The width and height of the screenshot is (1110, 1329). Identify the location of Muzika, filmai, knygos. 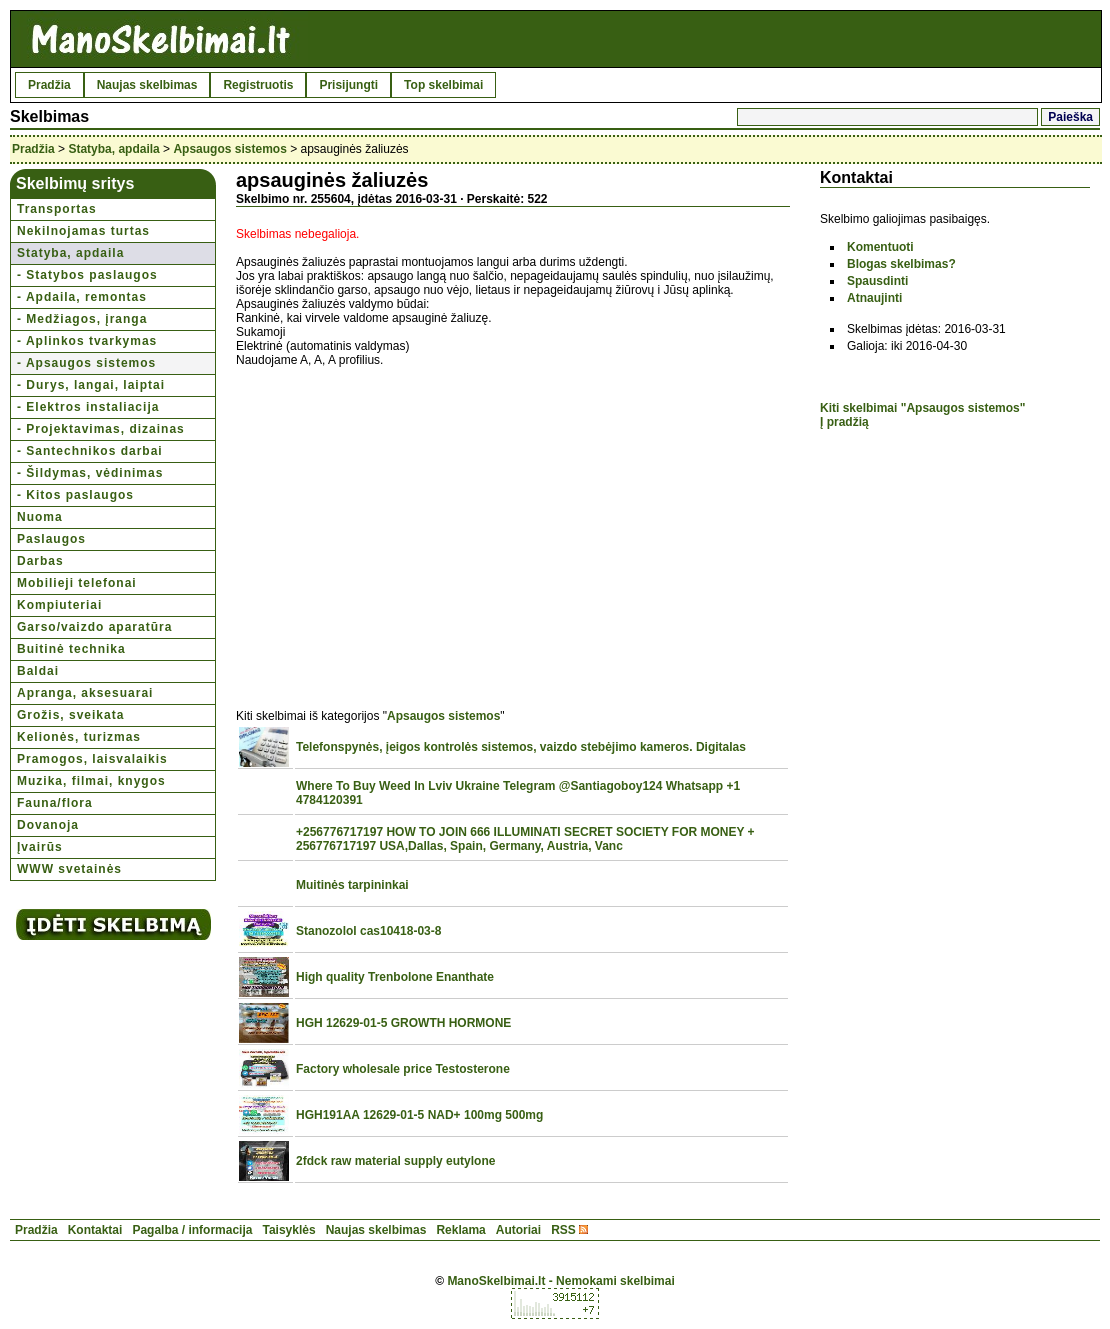
(91, 781).